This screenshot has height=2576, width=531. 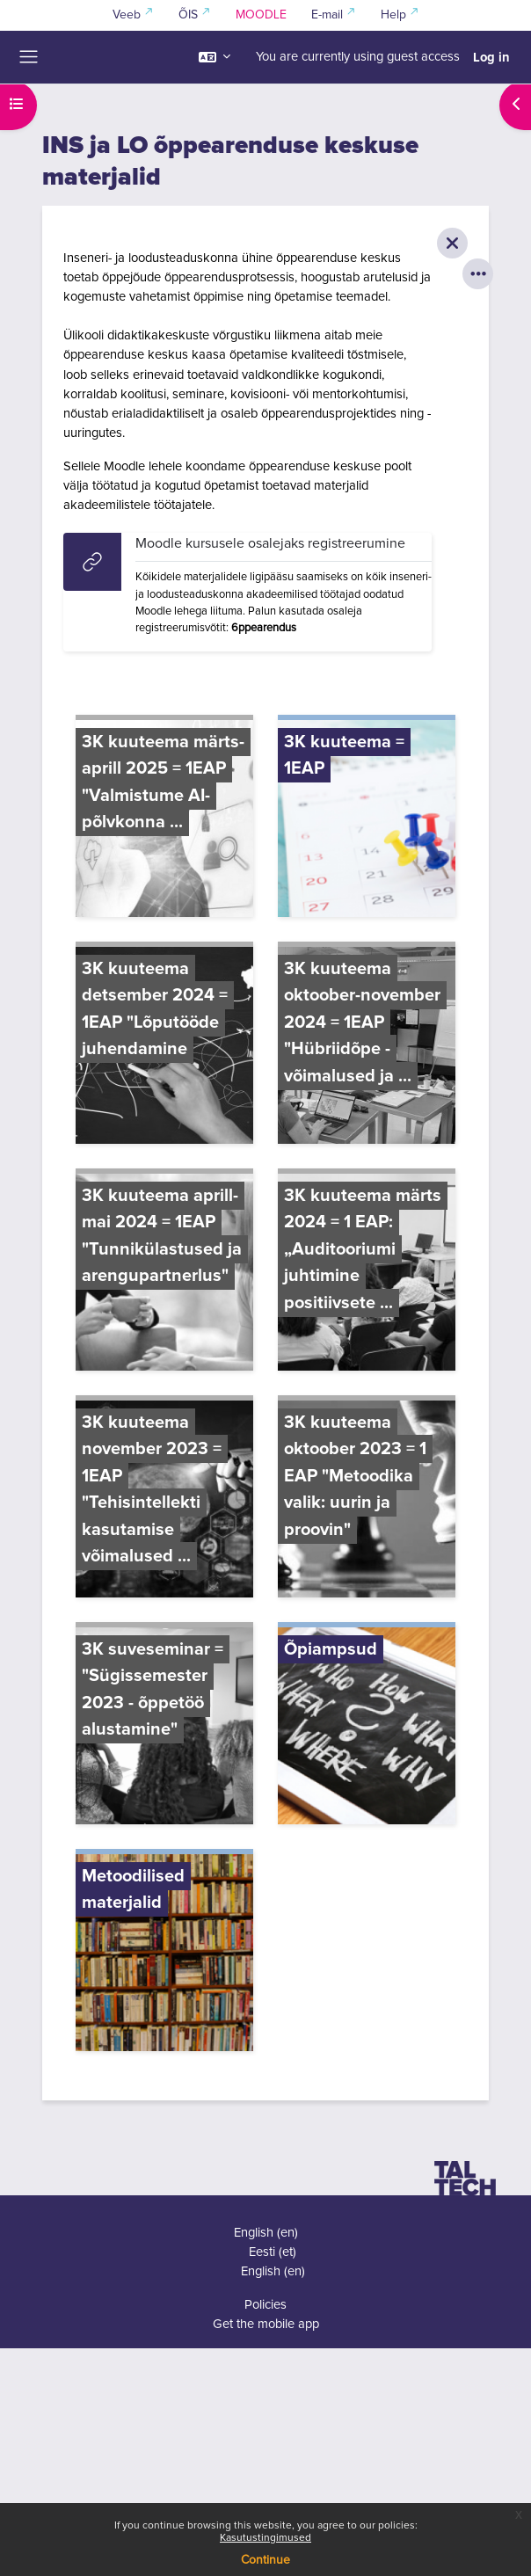 I want to click on [3K kuuteema märts 2024 = 1 EAP: „Auditooriumi juhtimine positiivsete ..., opens detail in pop up, link], so click(x=366, y=1272).